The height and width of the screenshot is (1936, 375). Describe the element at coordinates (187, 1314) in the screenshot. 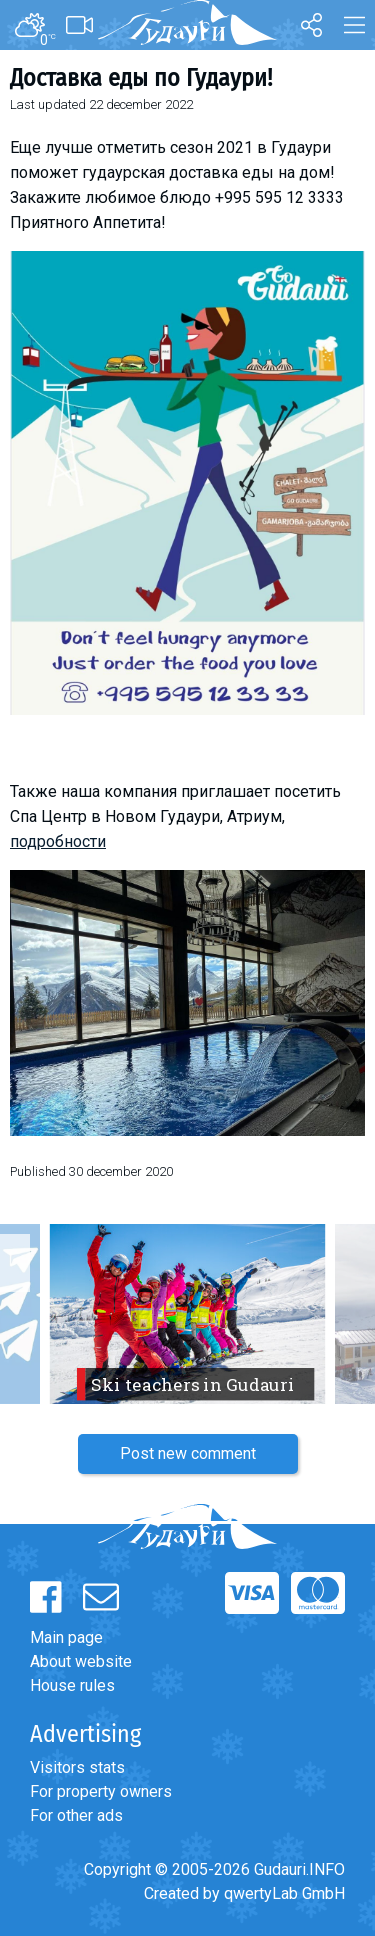

I see `[option]` at that location.